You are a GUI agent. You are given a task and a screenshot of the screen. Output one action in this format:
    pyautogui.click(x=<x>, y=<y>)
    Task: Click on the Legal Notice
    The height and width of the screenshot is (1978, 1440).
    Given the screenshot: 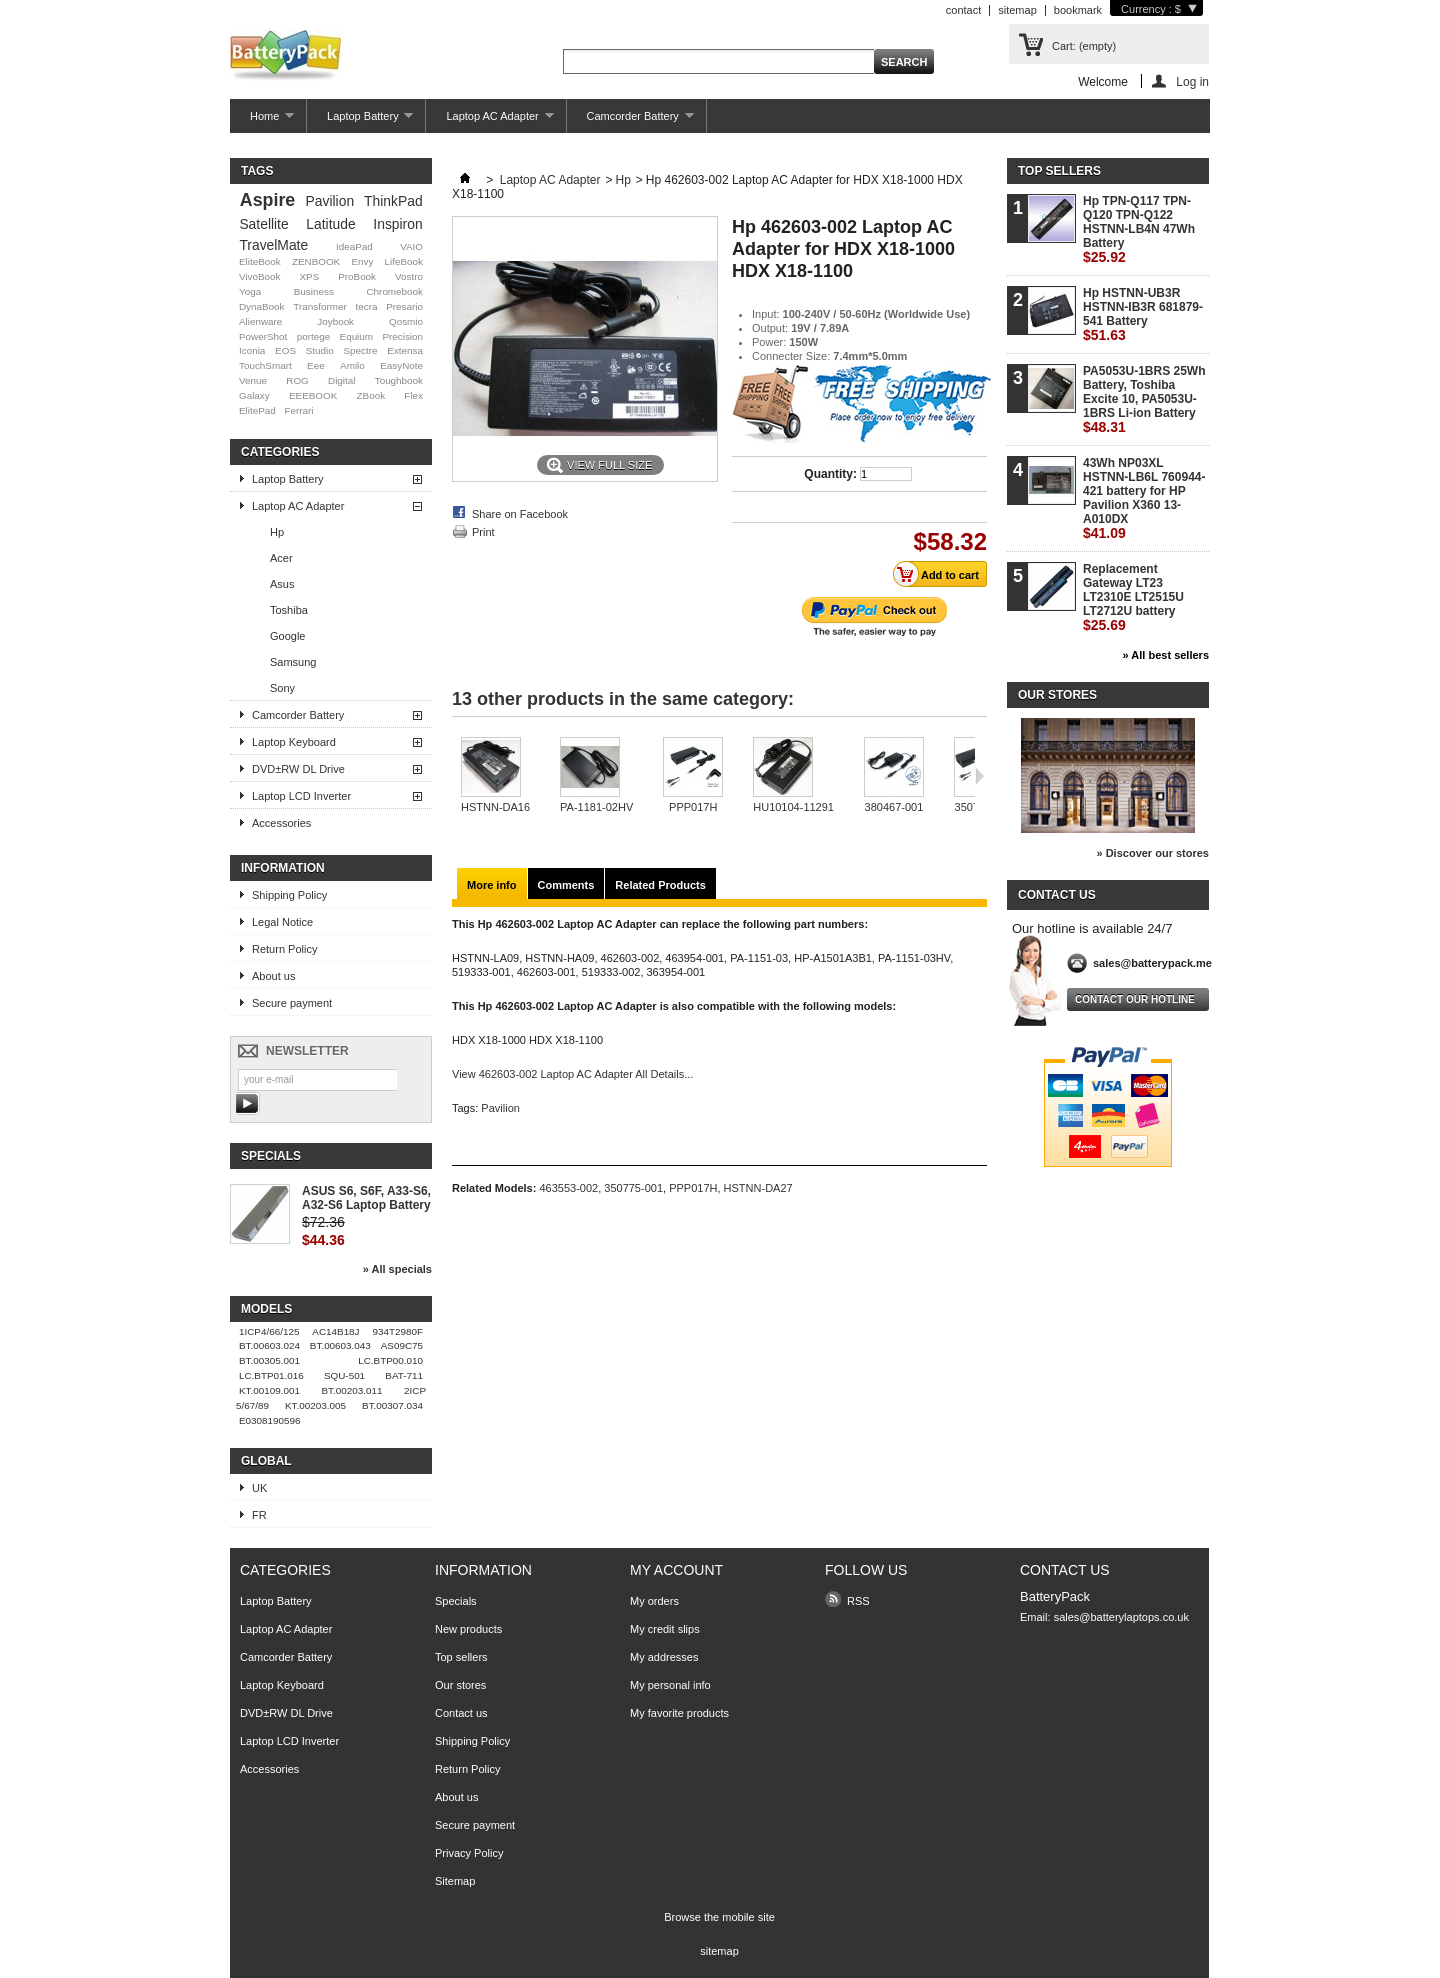 What is the action you would take?
    pyautogui.click(x=282, y=922)
    